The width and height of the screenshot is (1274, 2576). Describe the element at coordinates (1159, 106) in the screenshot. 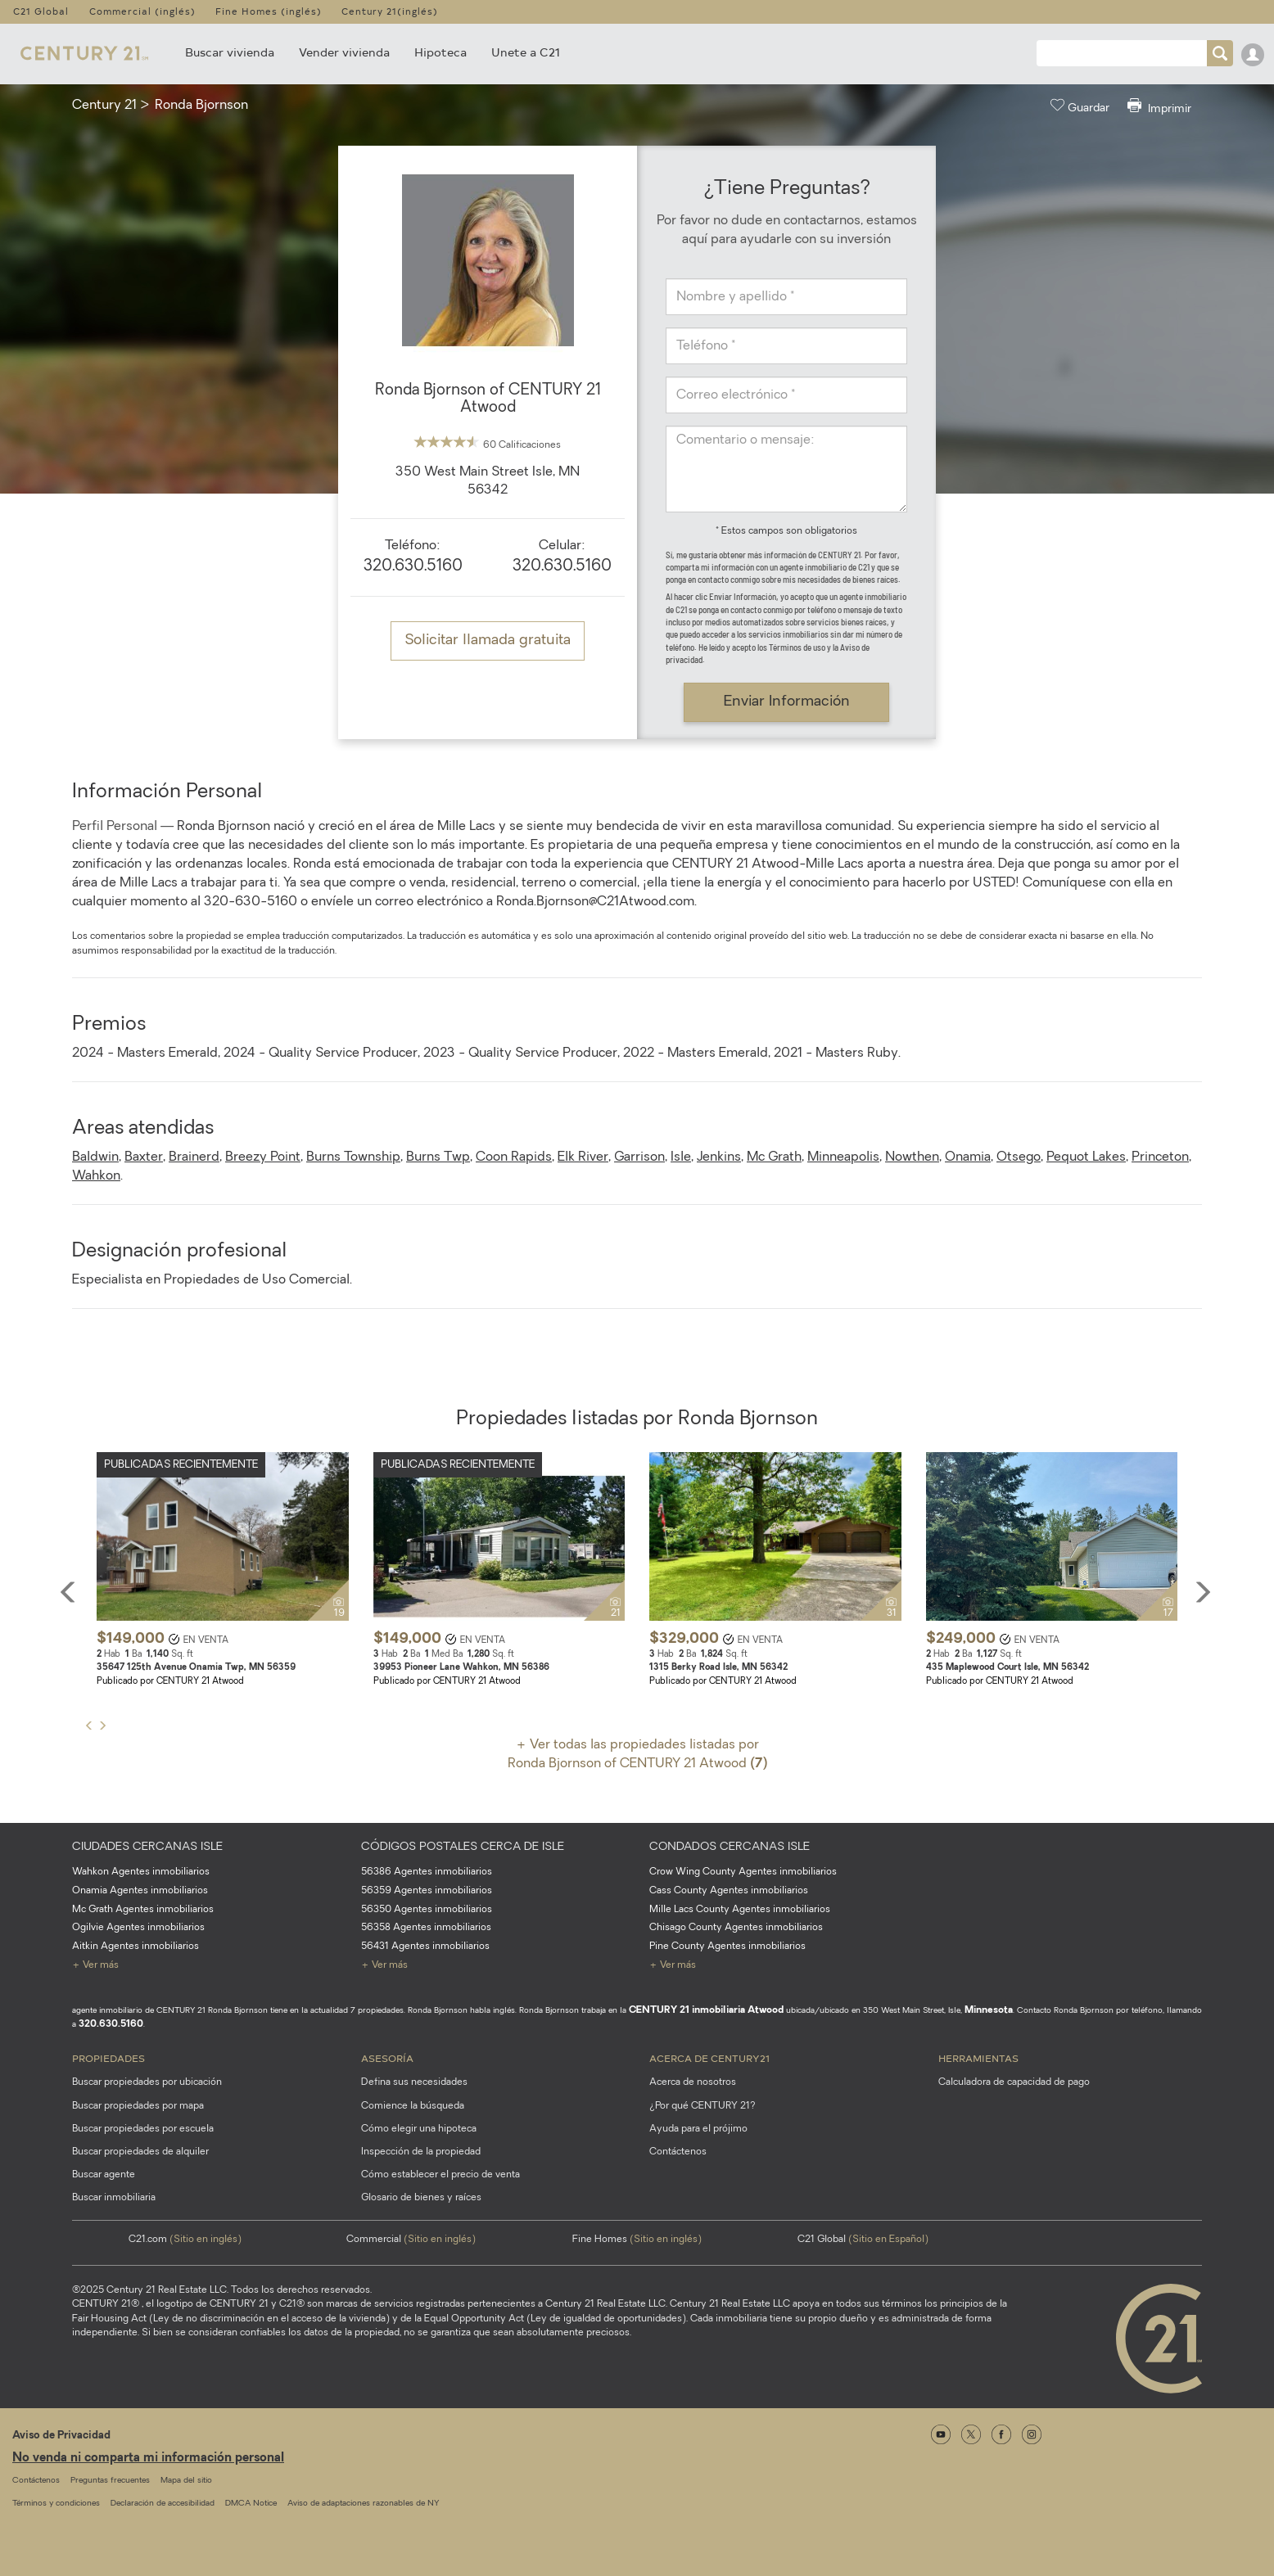

I see `Imprimir` at that location.